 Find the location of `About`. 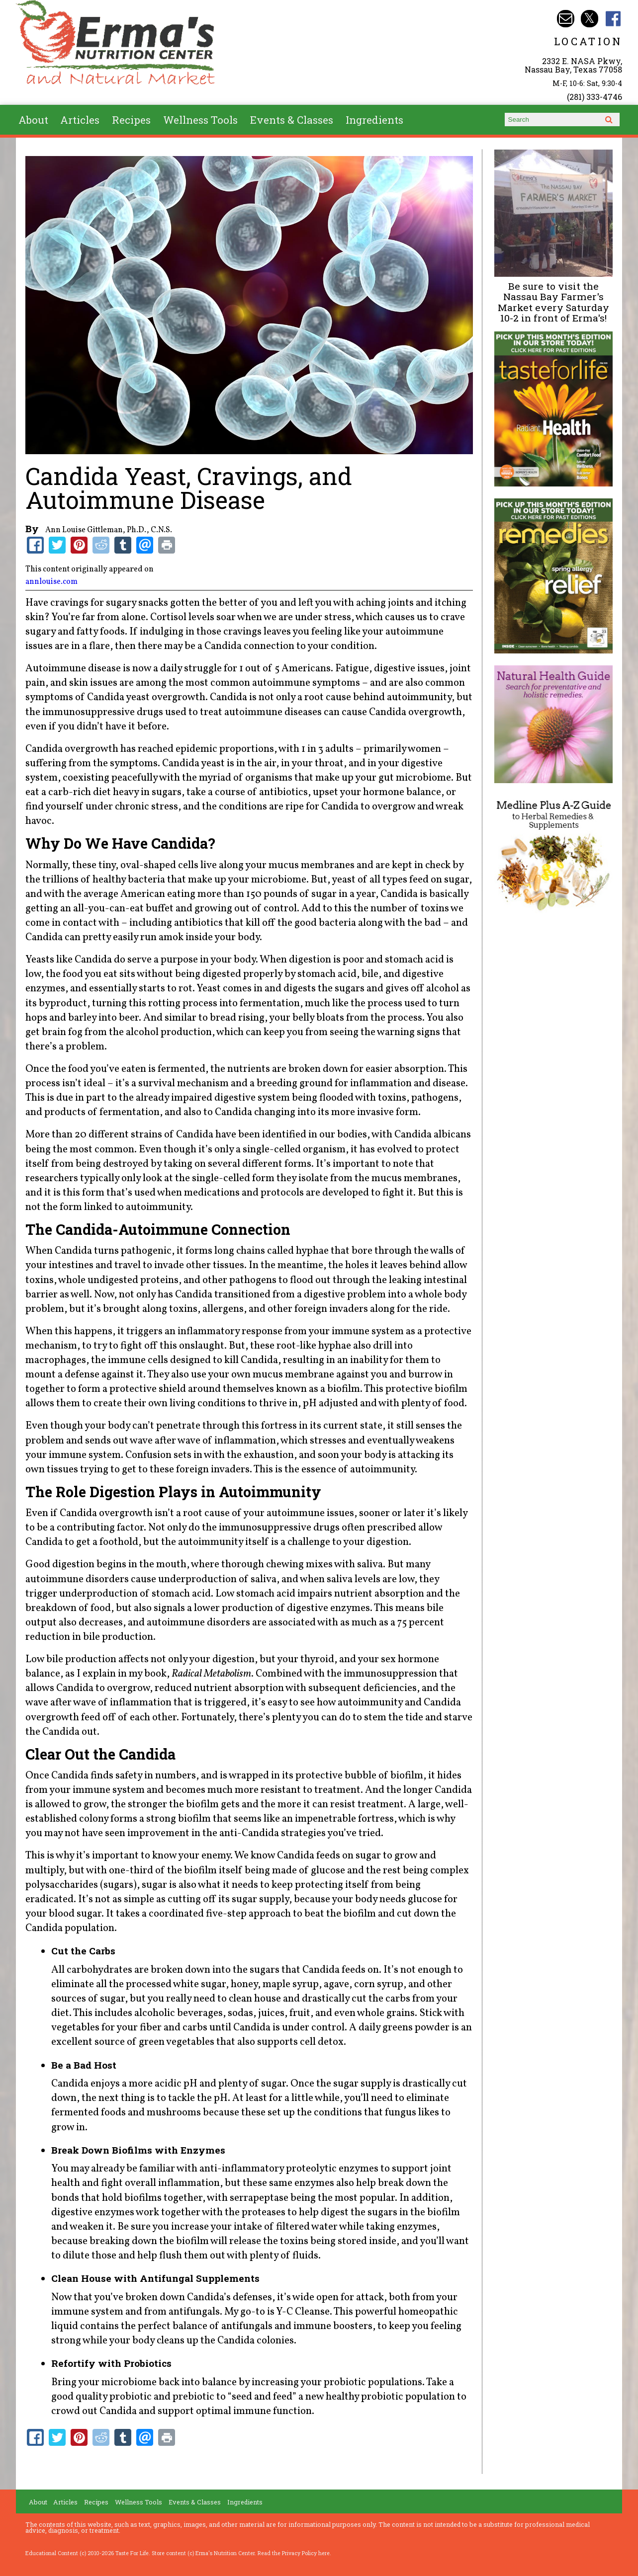

About is located at coordinates (33, 120).